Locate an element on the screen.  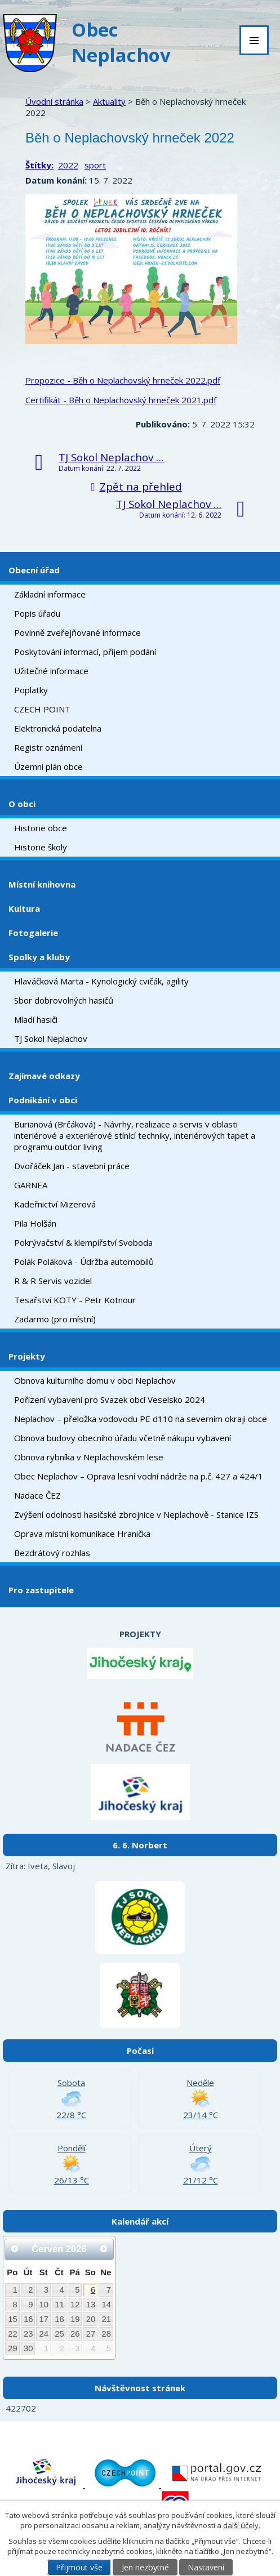
Pila Holšán is located at coordinates (35, 1223).